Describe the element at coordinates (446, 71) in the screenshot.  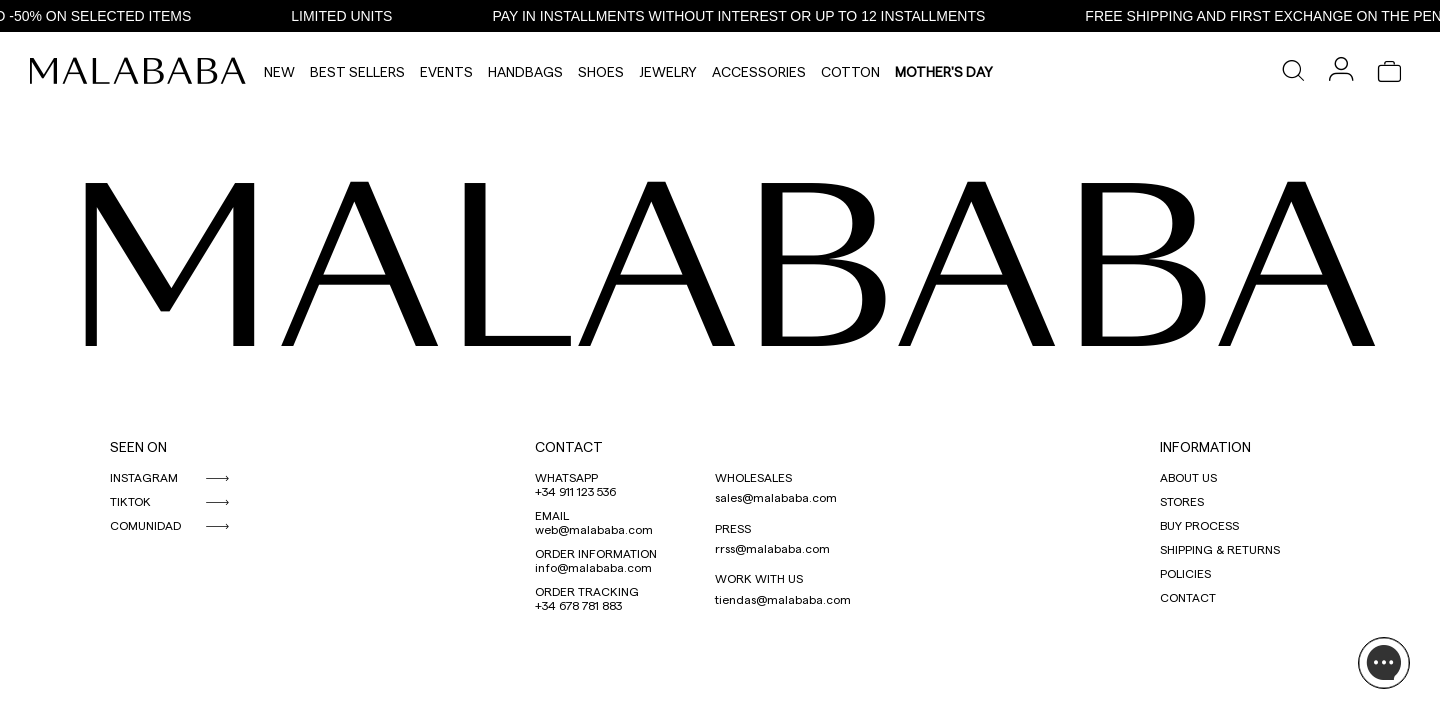
I see `Events` at that location.